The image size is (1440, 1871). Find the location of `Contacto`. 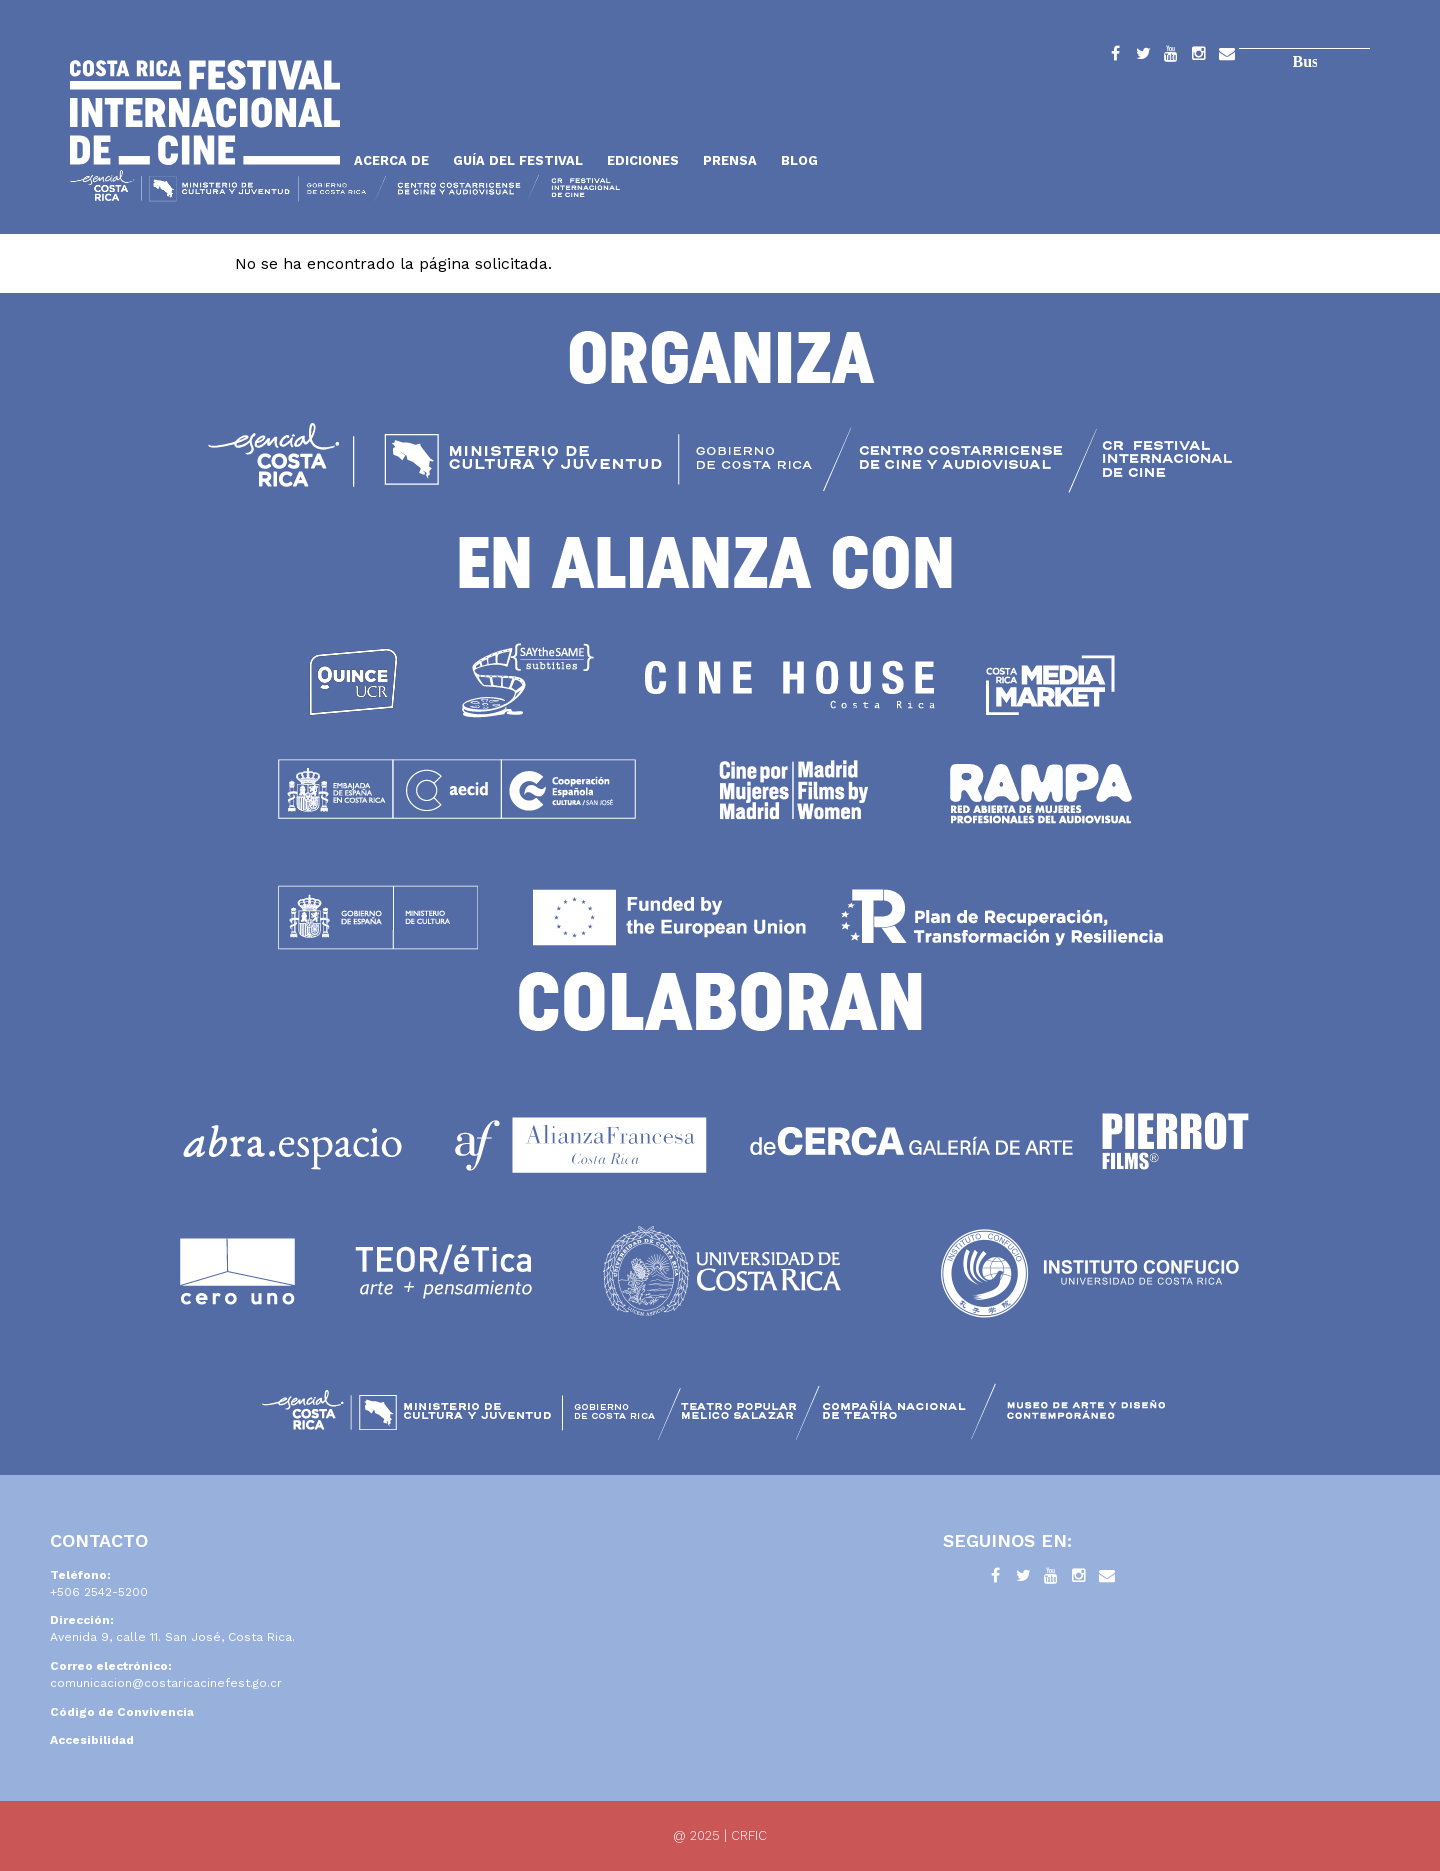

Contacto is located at coordinates (1227, 57).